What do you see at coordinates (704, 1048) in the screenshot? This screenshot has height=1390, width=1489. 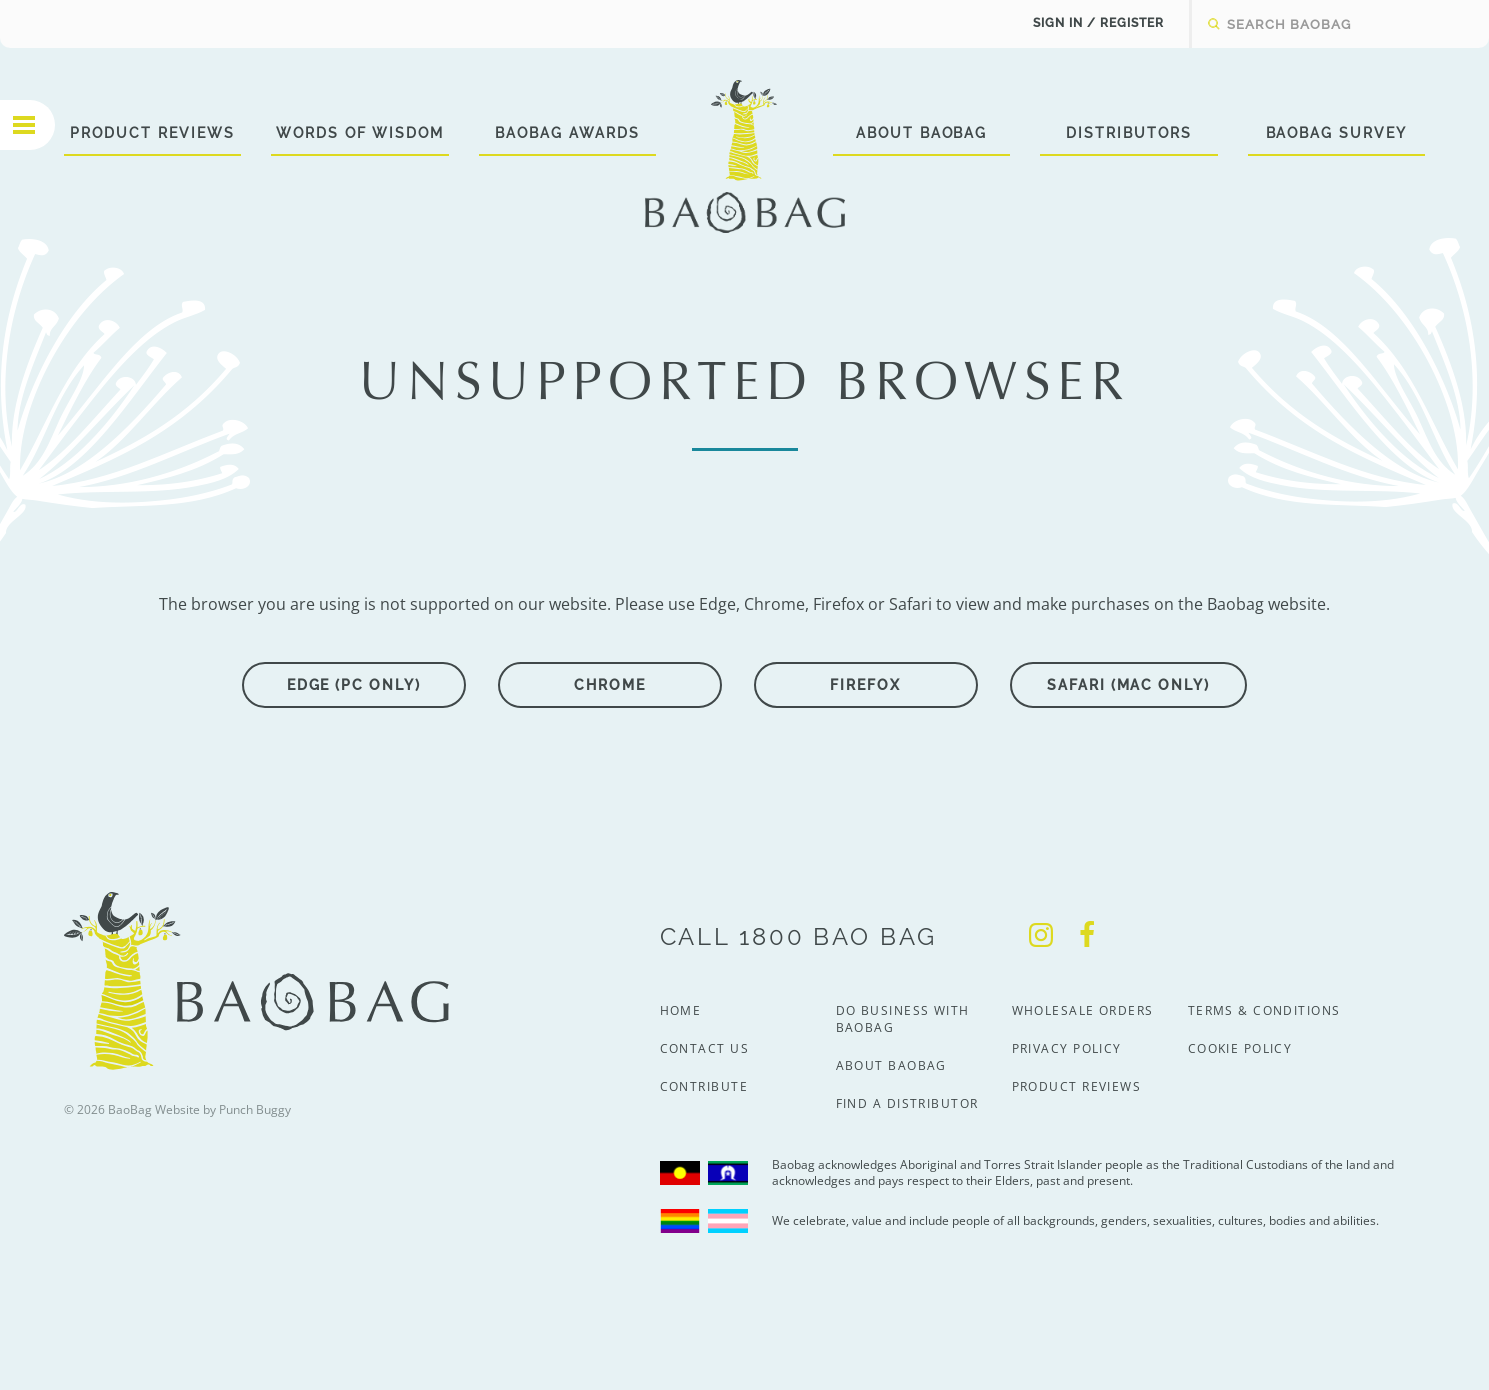 I see `Contact Us` at bounding box center [704, 1048].